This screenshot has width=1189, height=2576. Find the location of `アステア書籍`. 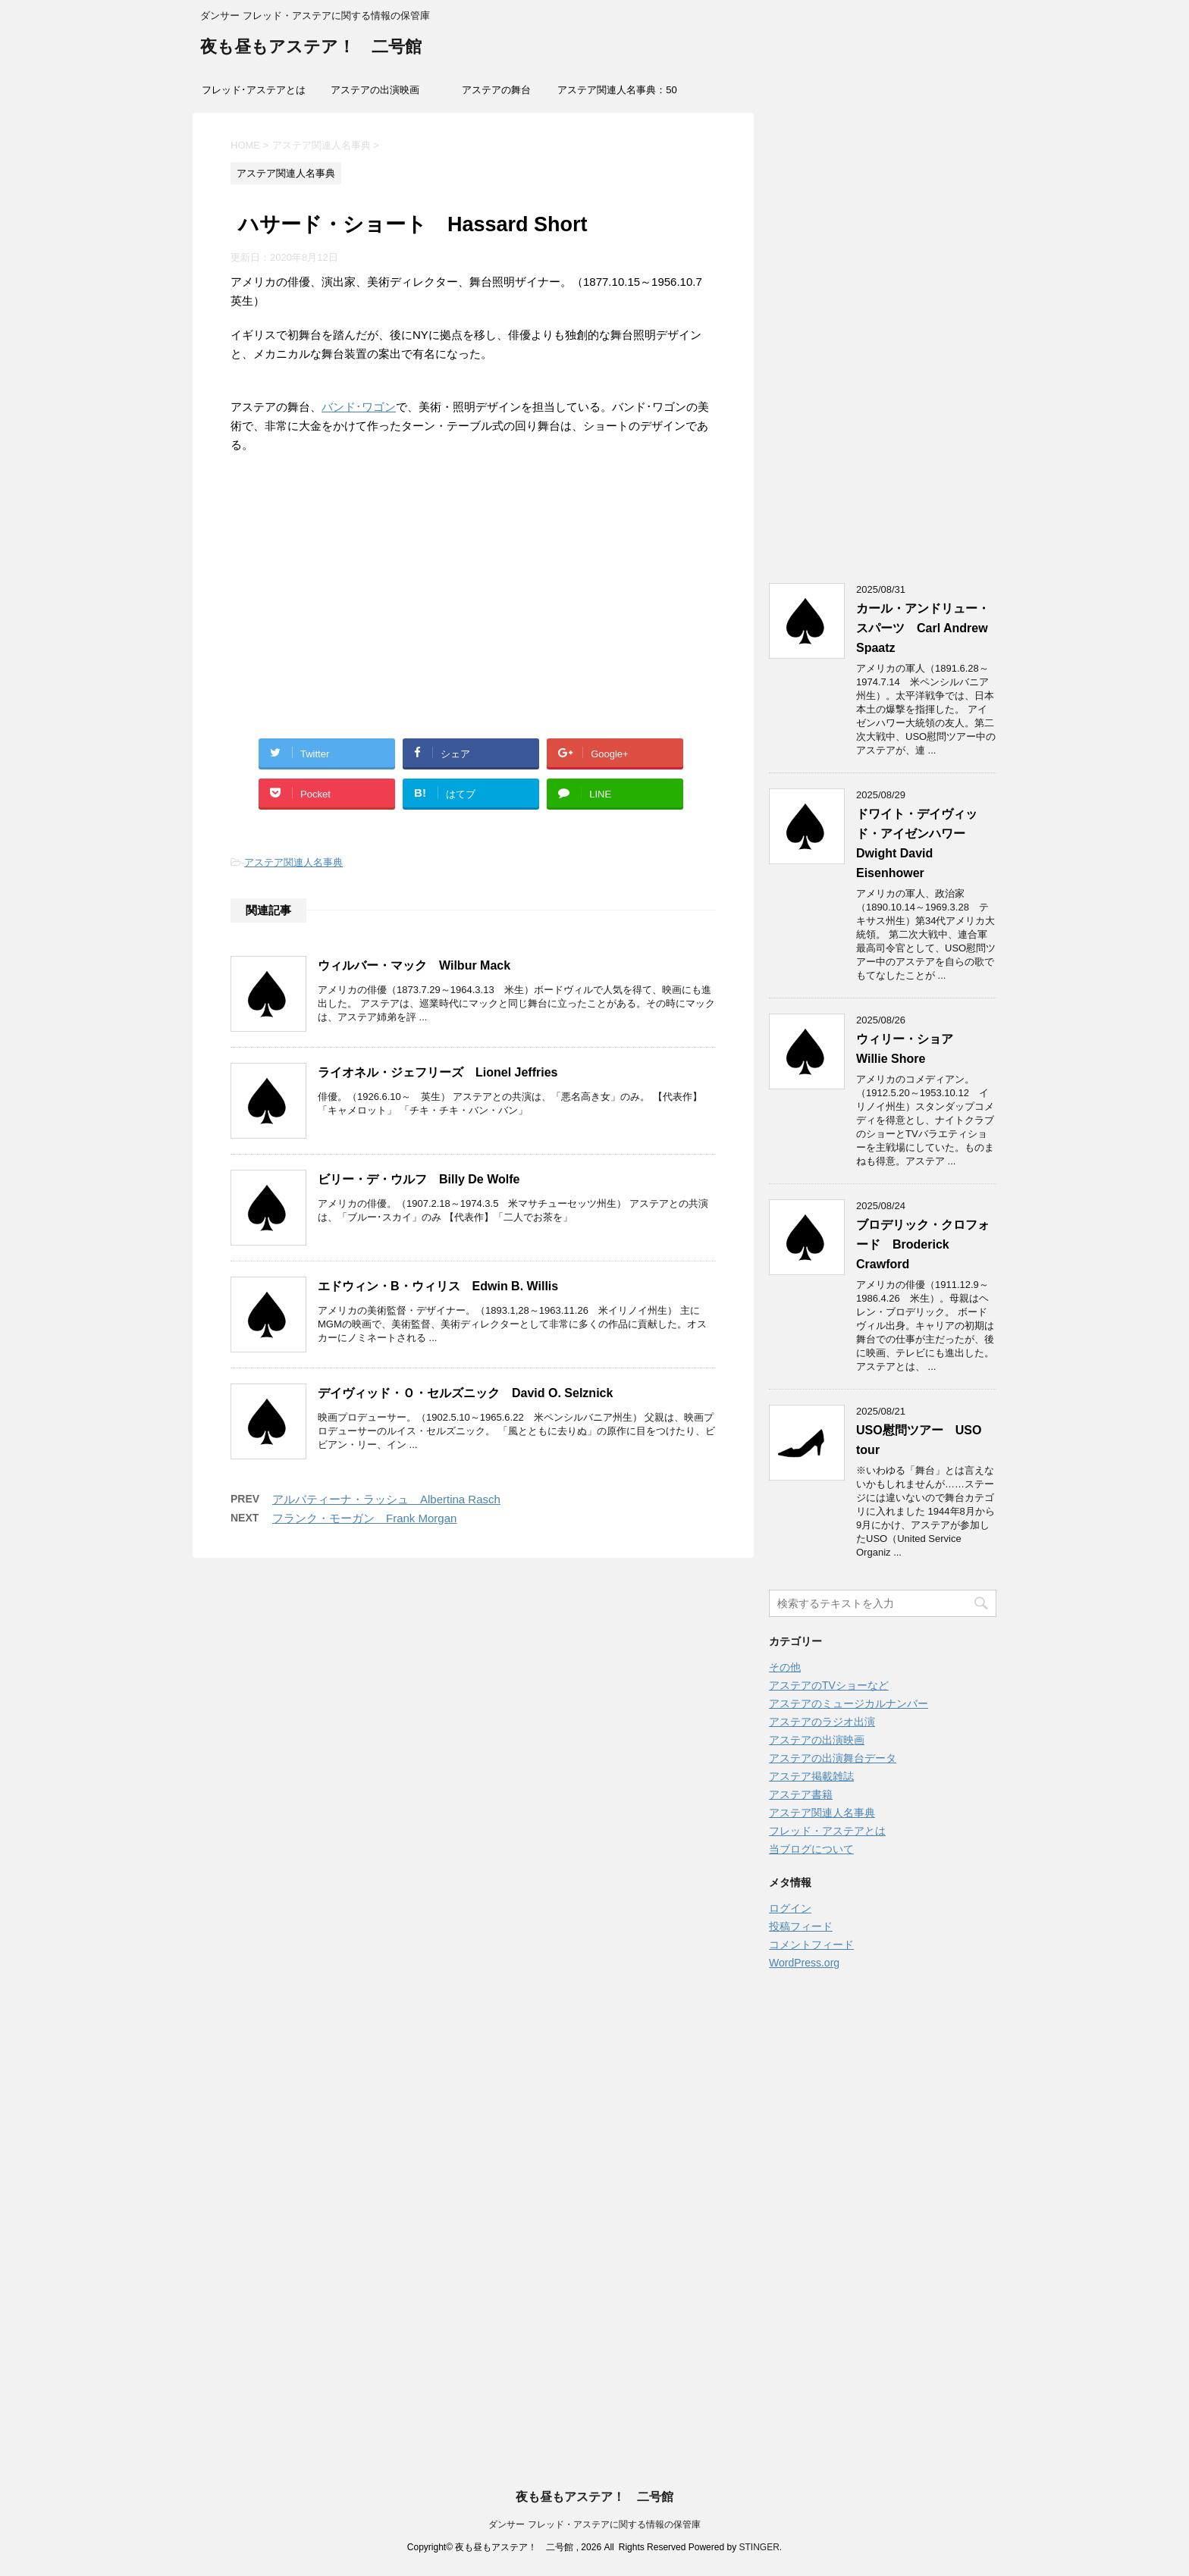

アステア書籍 is located at coordinates (801, 1794).